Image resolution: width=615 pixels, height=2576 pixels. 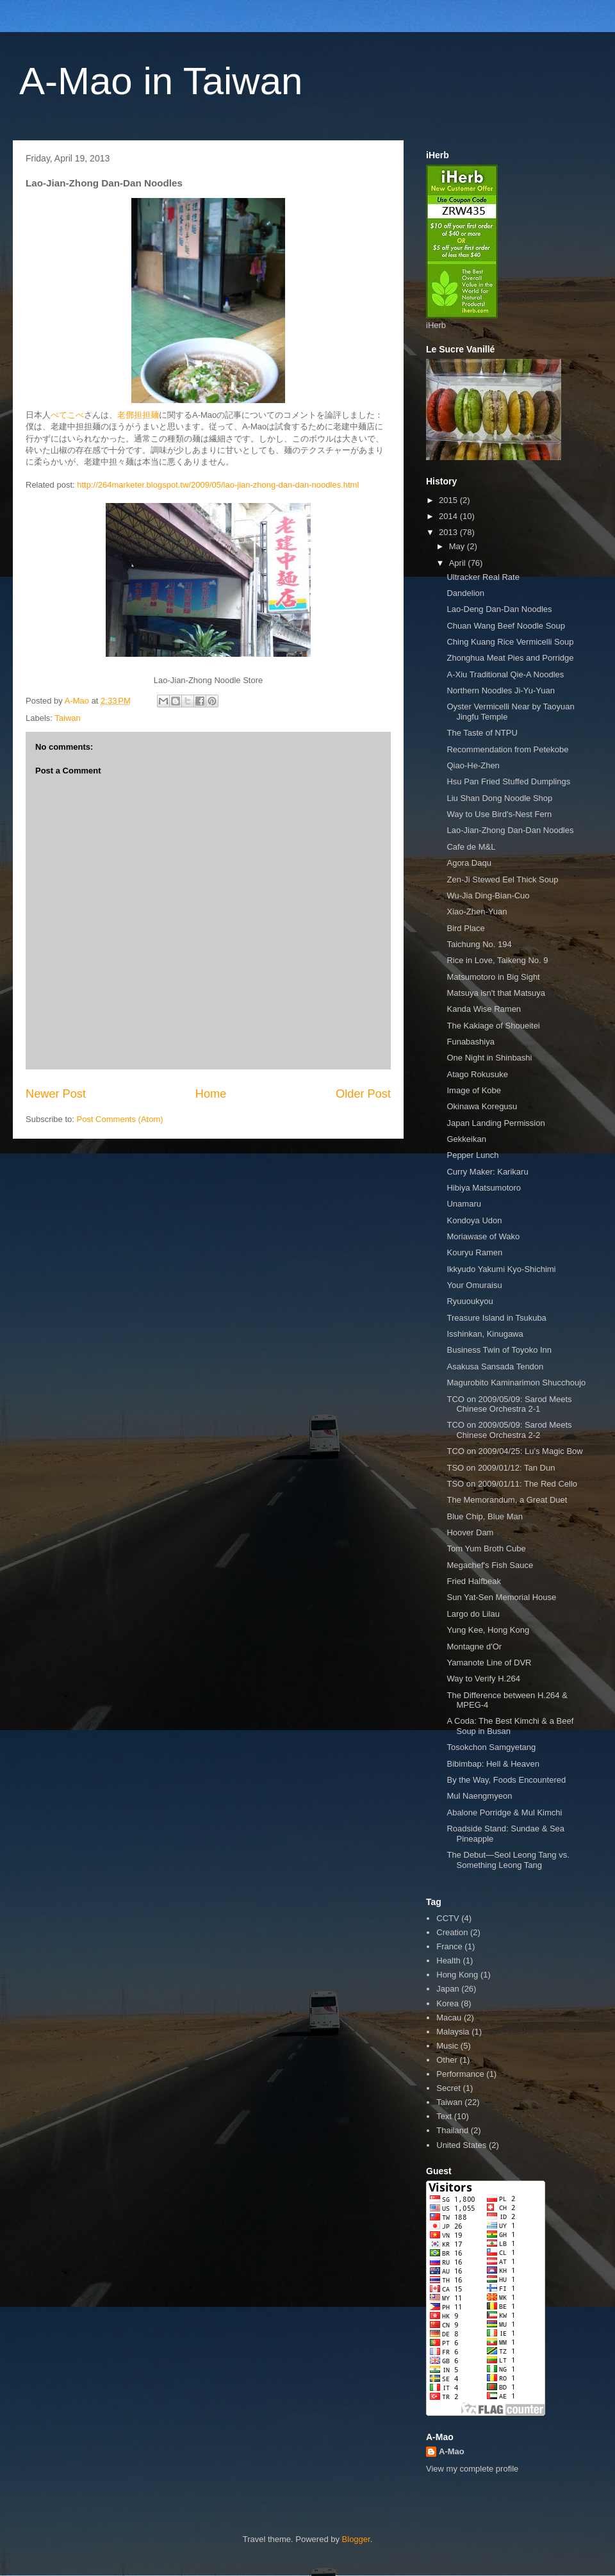 I want to click on Post Comments (Atom), so click(x=120, y=1119).